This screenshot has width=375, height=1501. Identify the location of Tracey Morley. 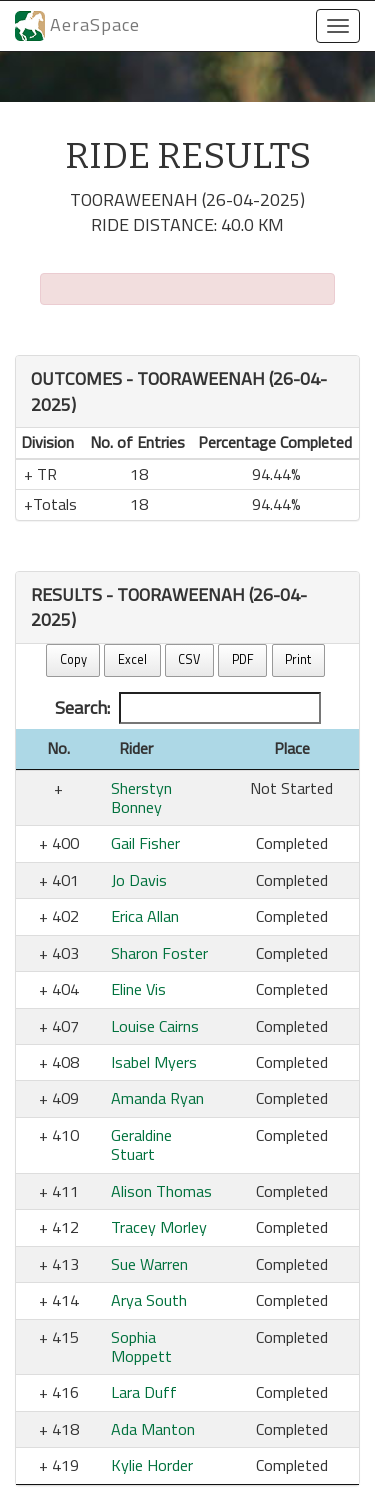
(159, 1227).